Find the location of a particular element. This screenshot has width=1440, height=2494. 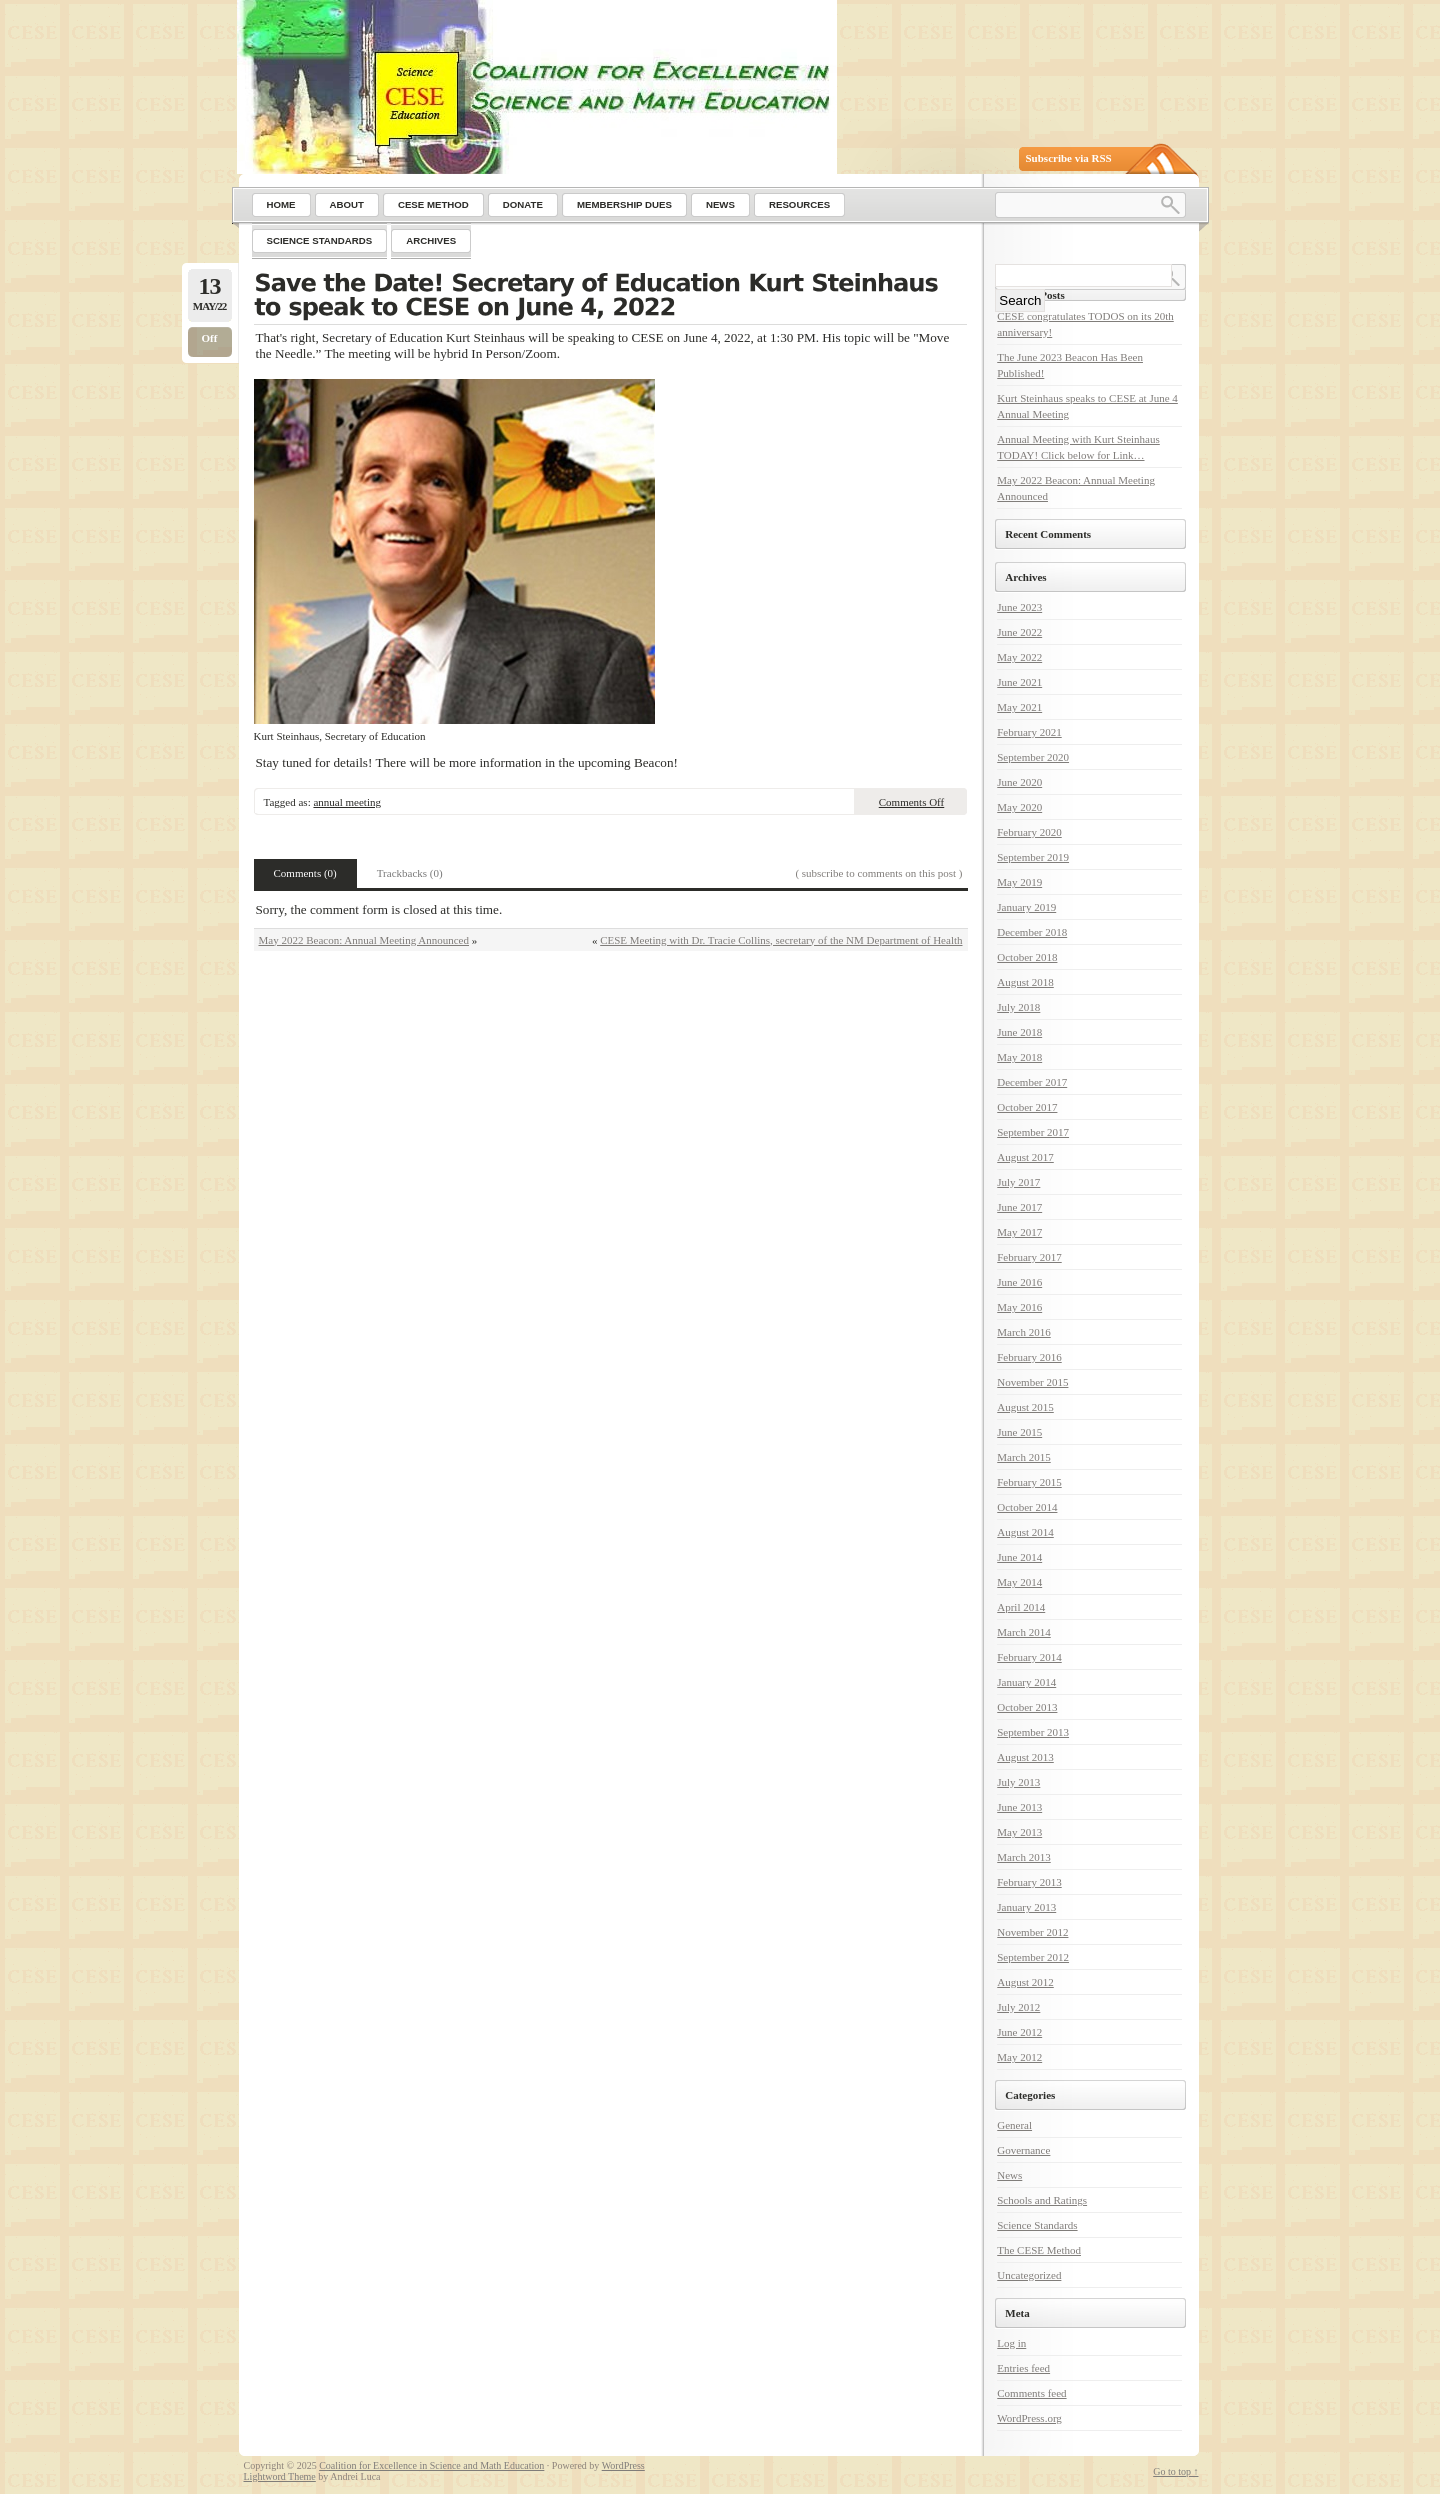

Uncategorized is located at coordinates (1029, 2275).